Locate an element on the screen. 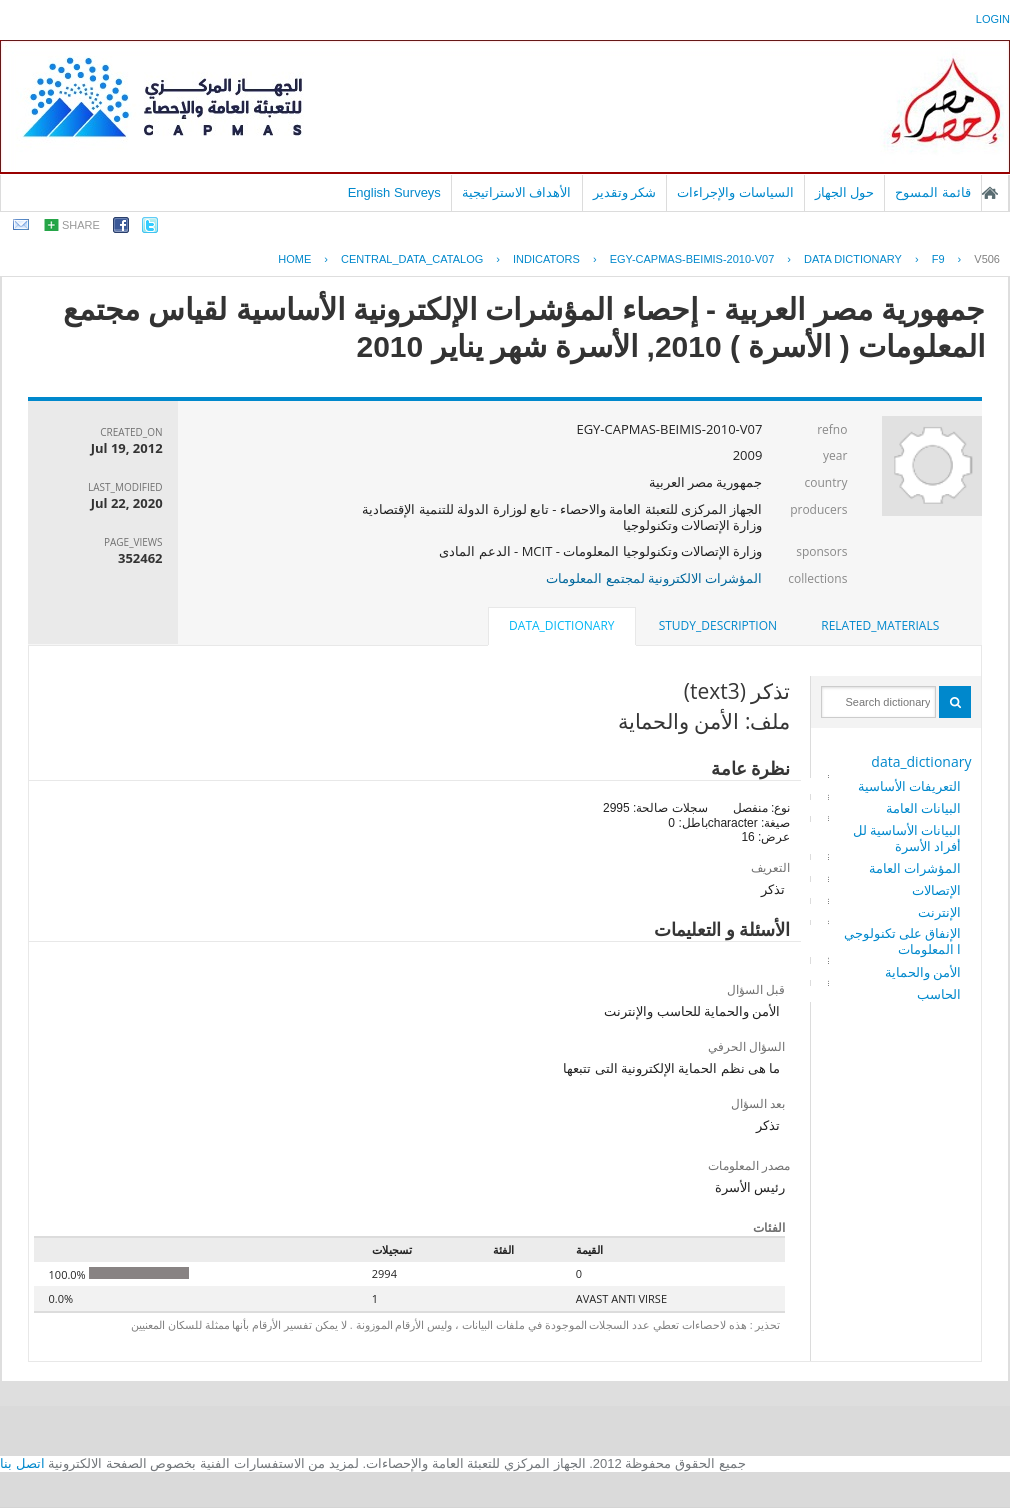  الإنترنت is located at coordinates (939, 912).